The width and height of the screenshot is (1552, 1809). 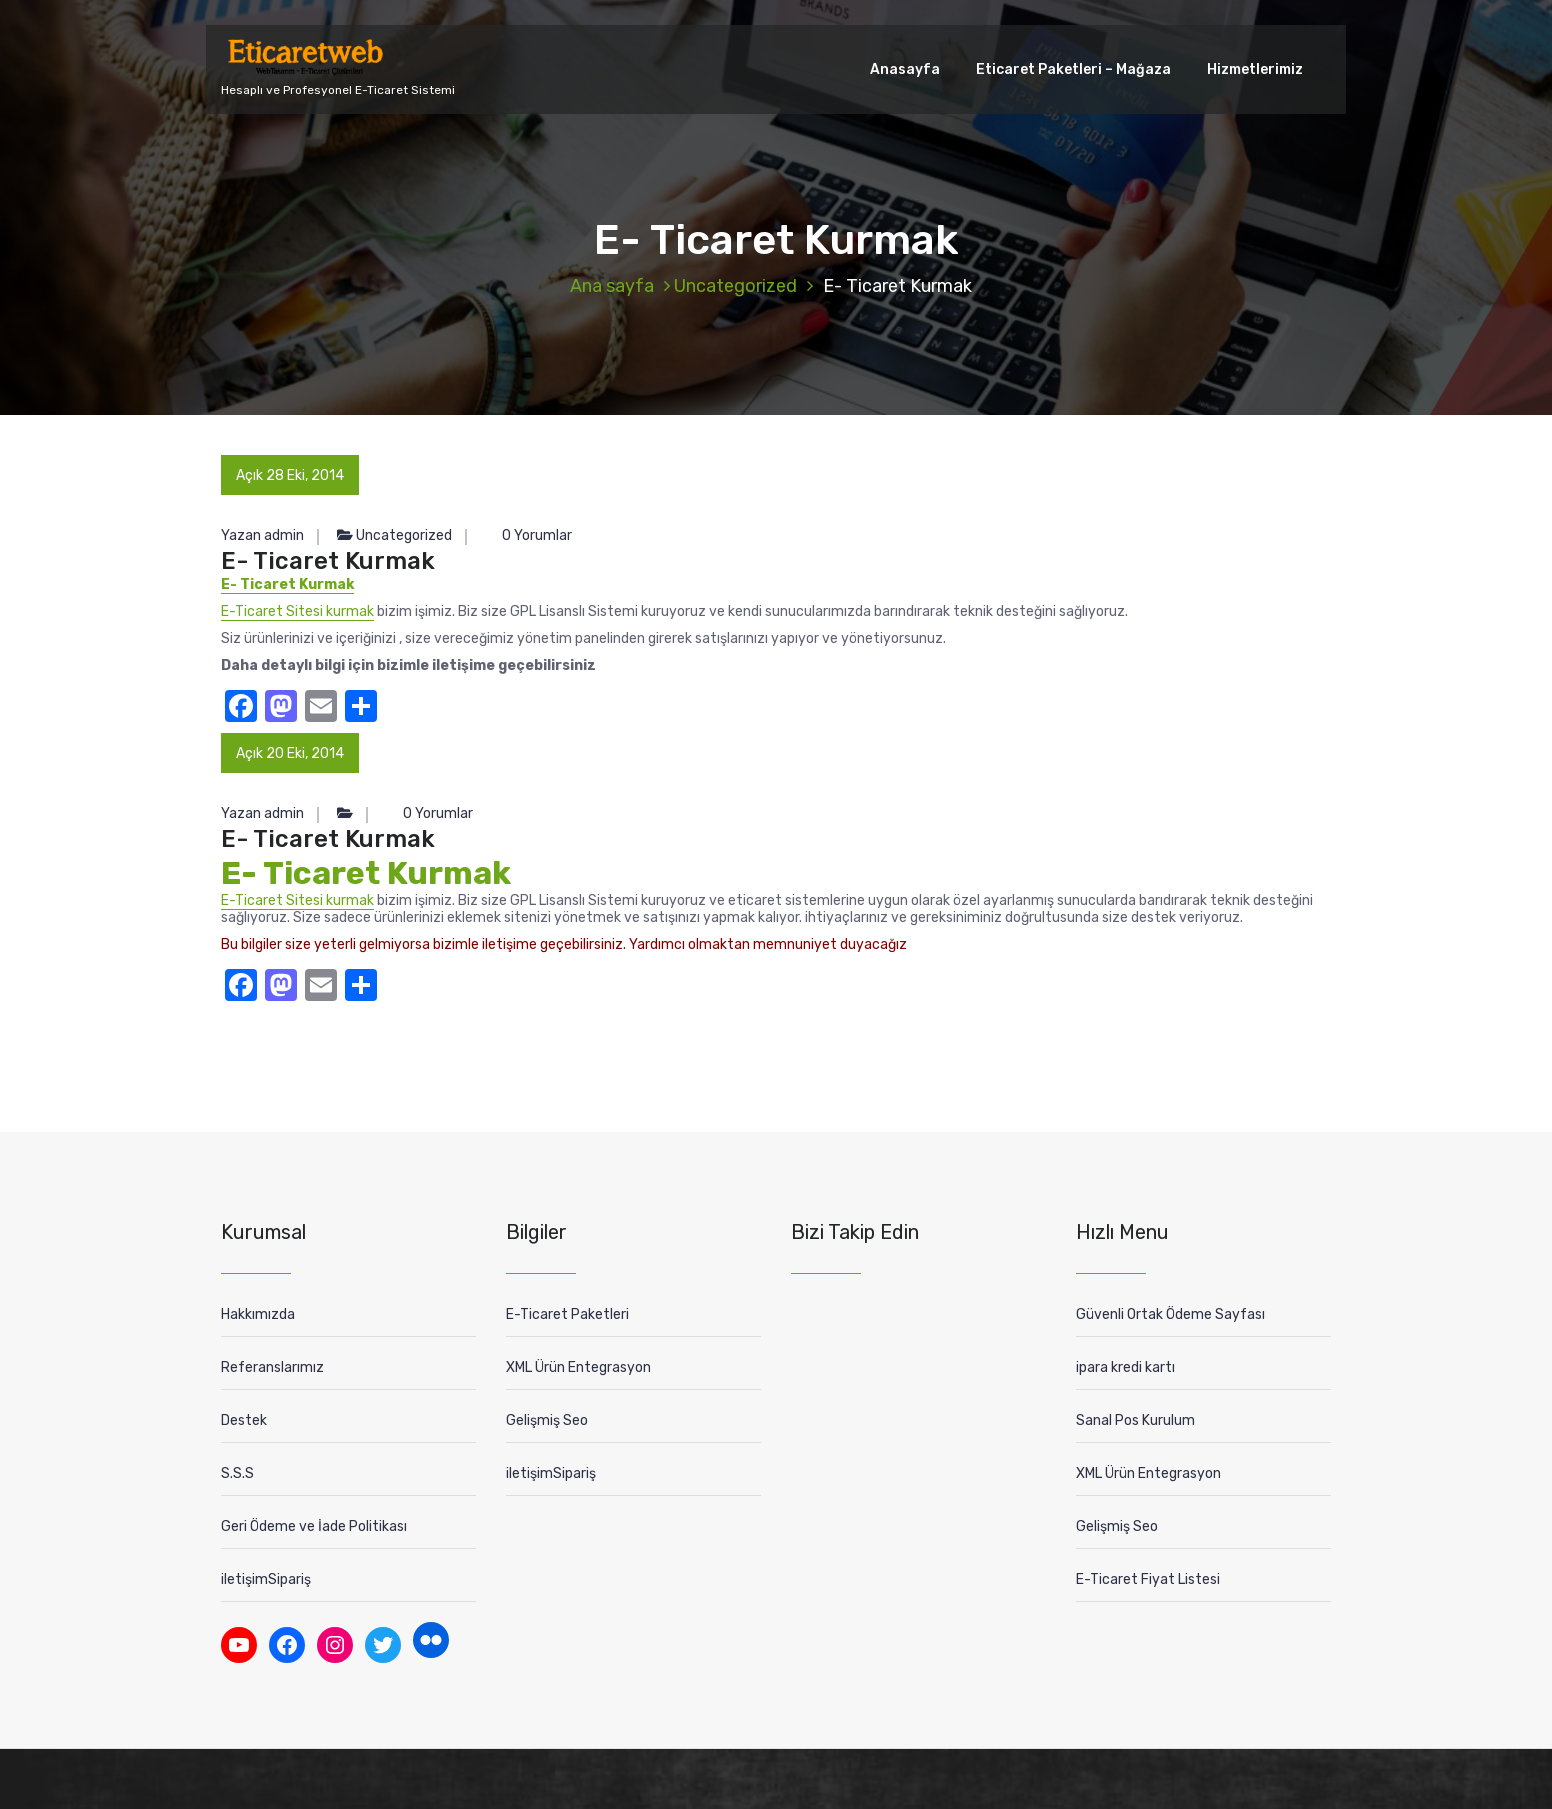 I want to click on Anasayfa, so click(x=905, y=69).